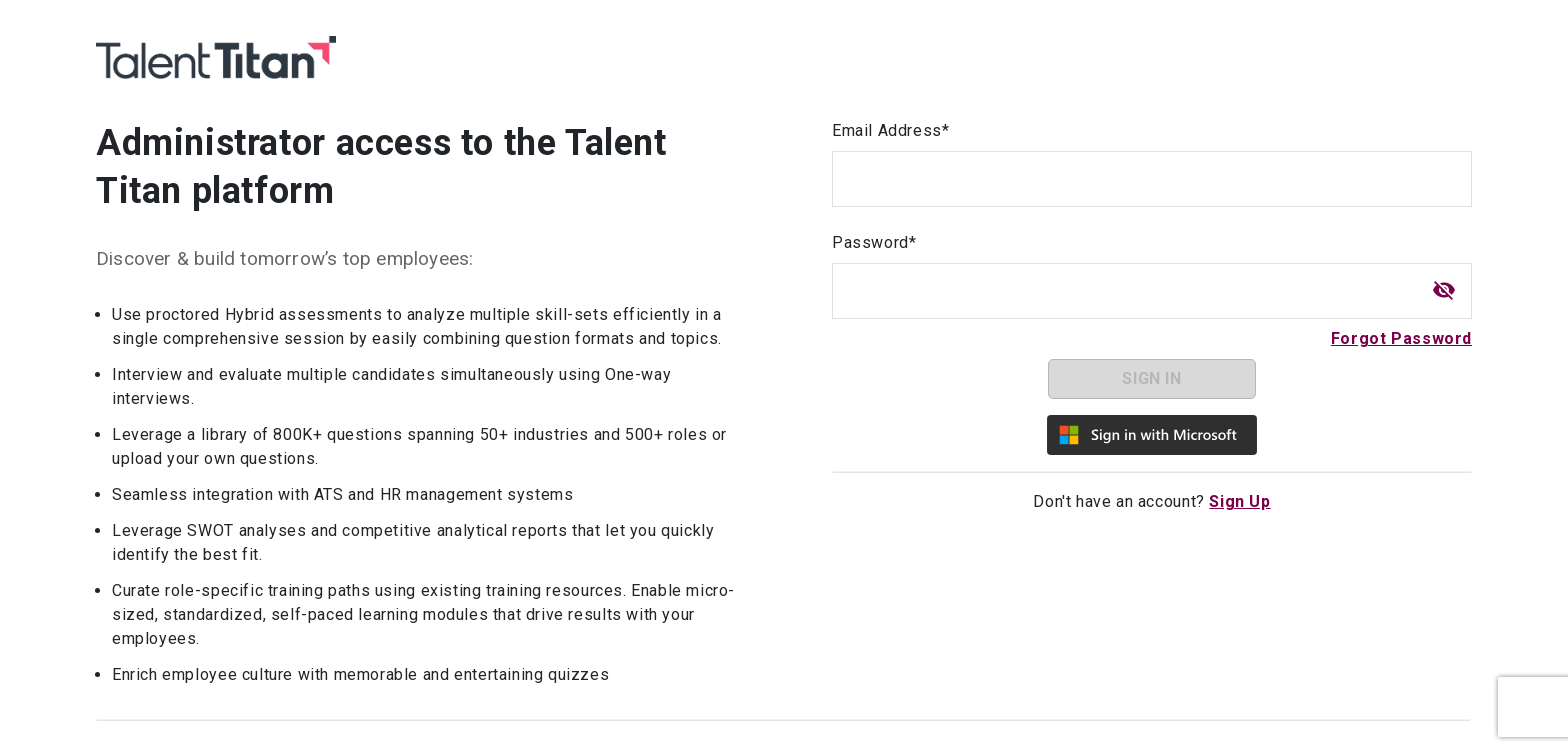  Describe the element at coordinates (1151, 378) in the screenshot. I see `SIGN IN` at that location.